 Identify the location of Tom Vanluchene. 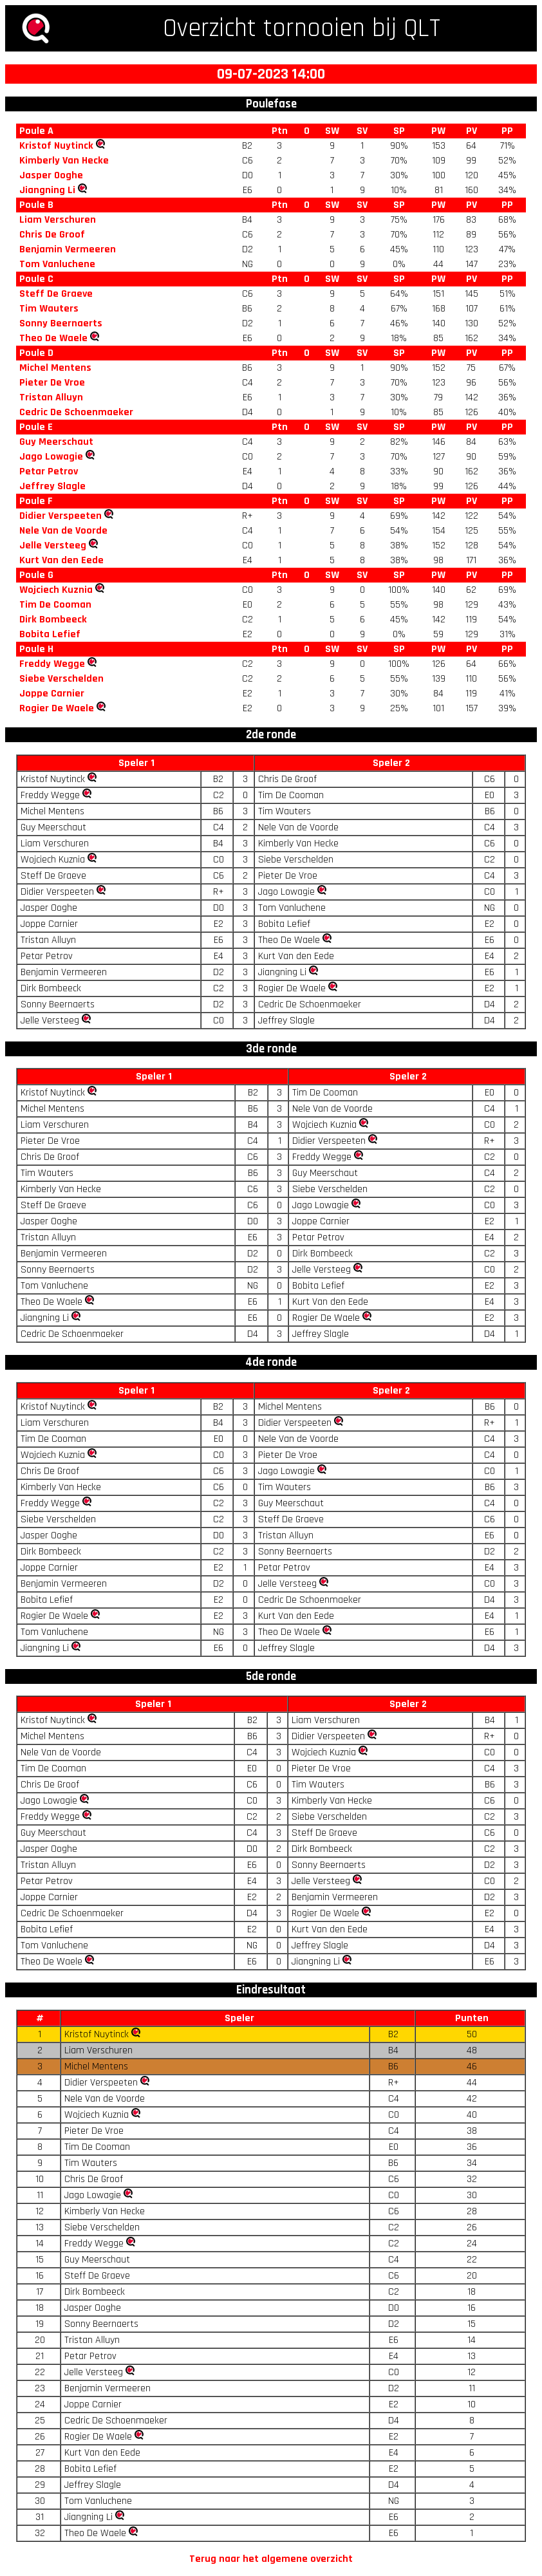
(57, 264).